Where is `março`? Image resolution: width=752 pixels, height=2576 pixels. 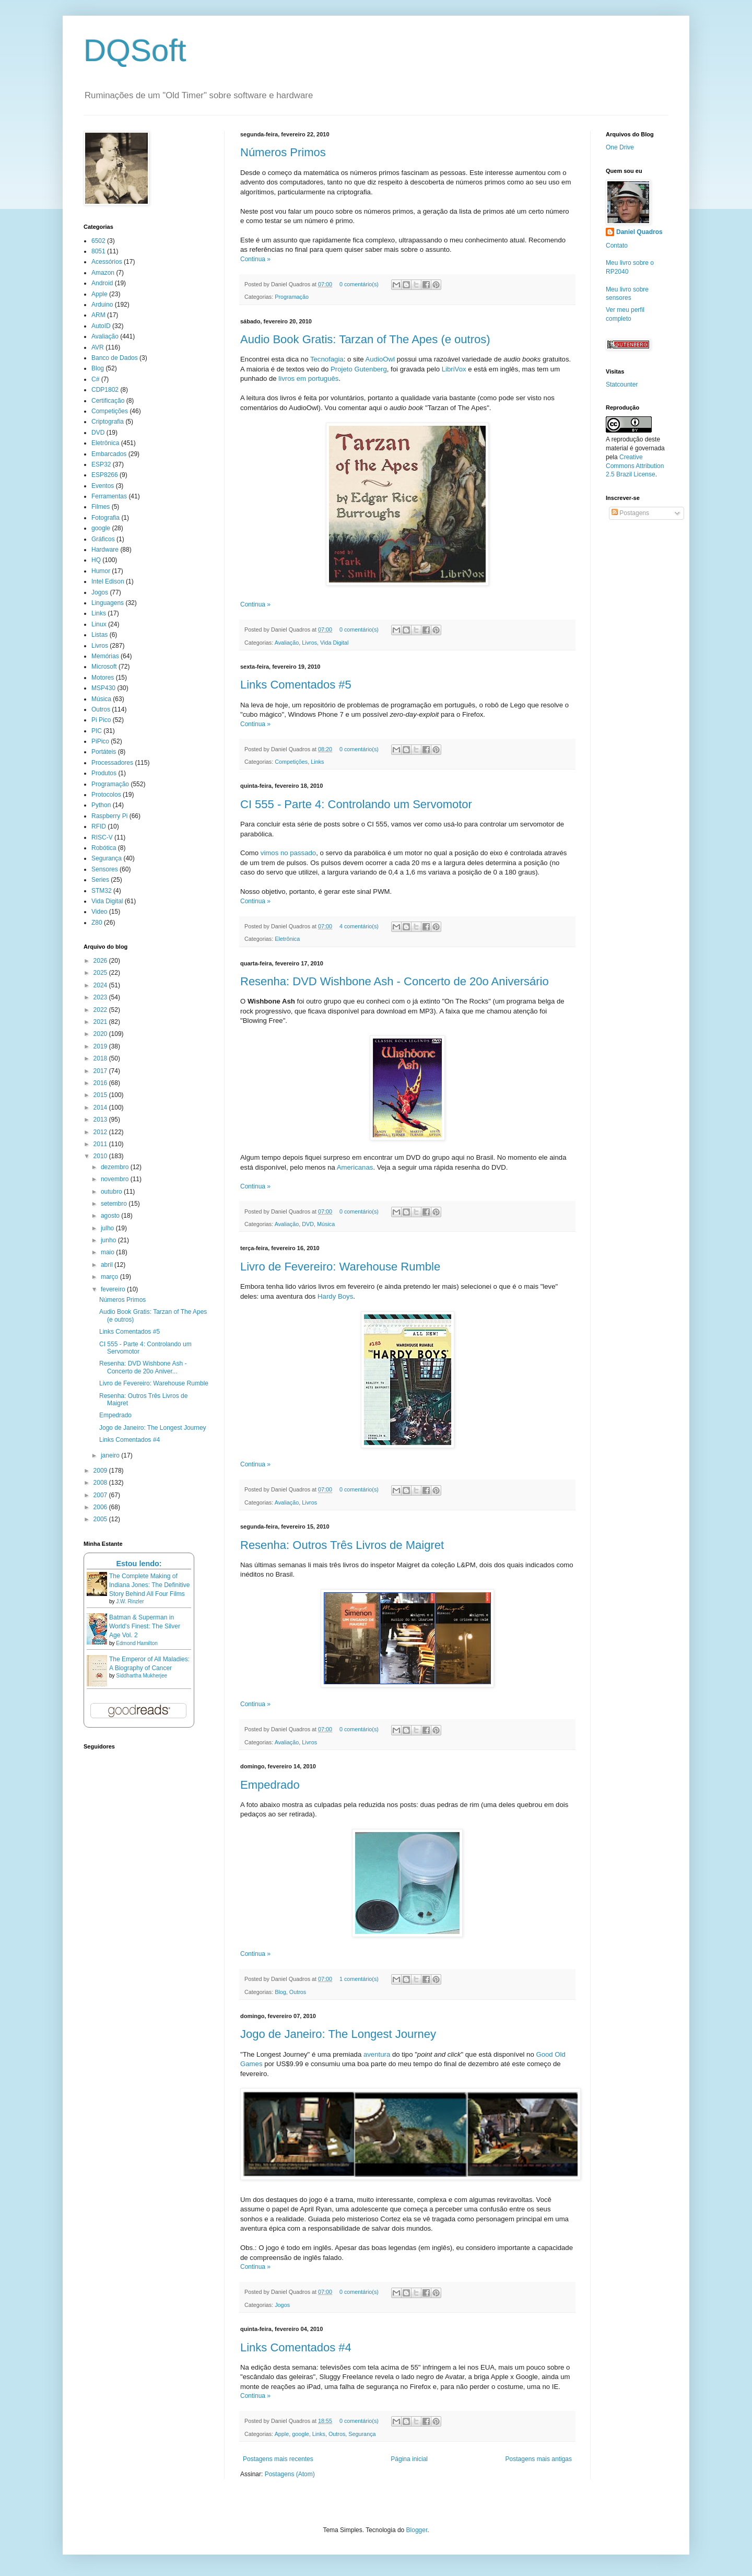
março is located at coordinates (110, 1276).